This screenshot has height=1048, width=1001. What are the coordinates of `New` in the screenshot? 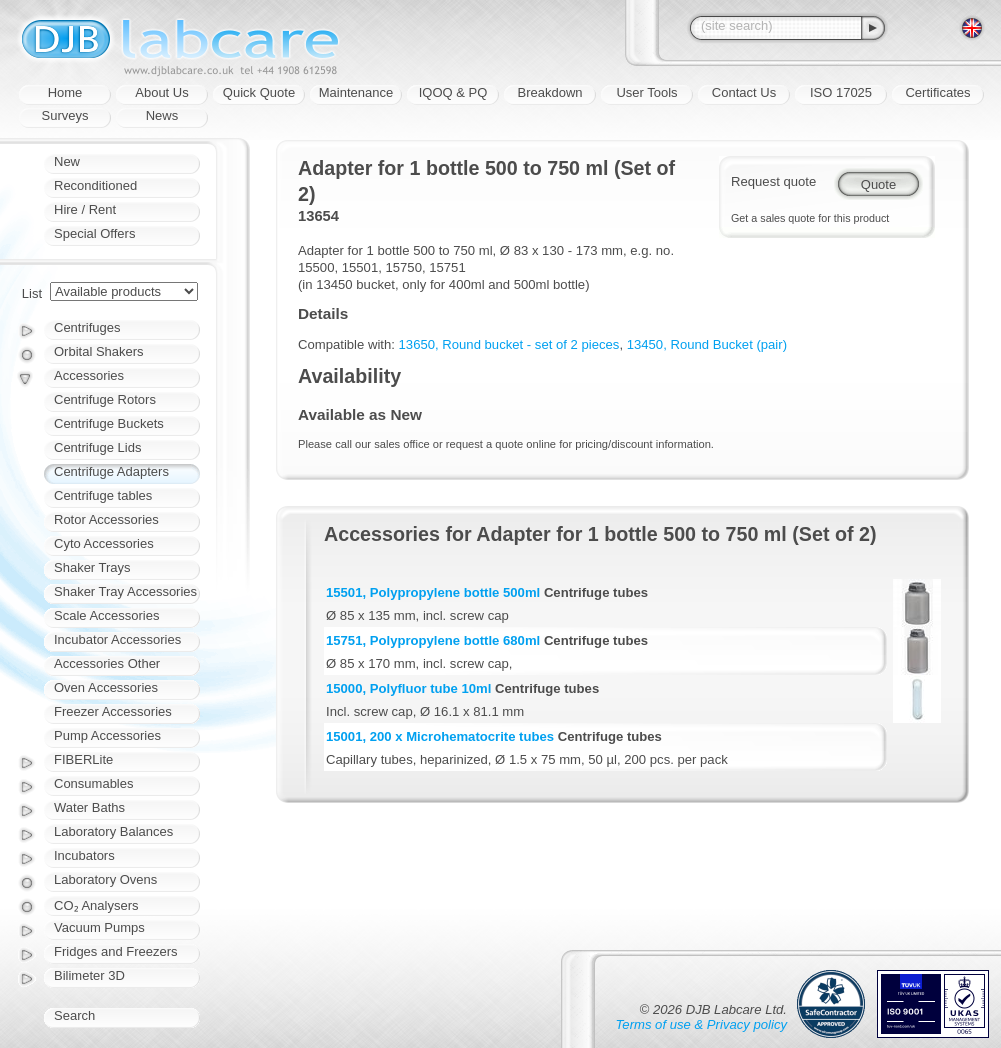 It's located at (67, 161).